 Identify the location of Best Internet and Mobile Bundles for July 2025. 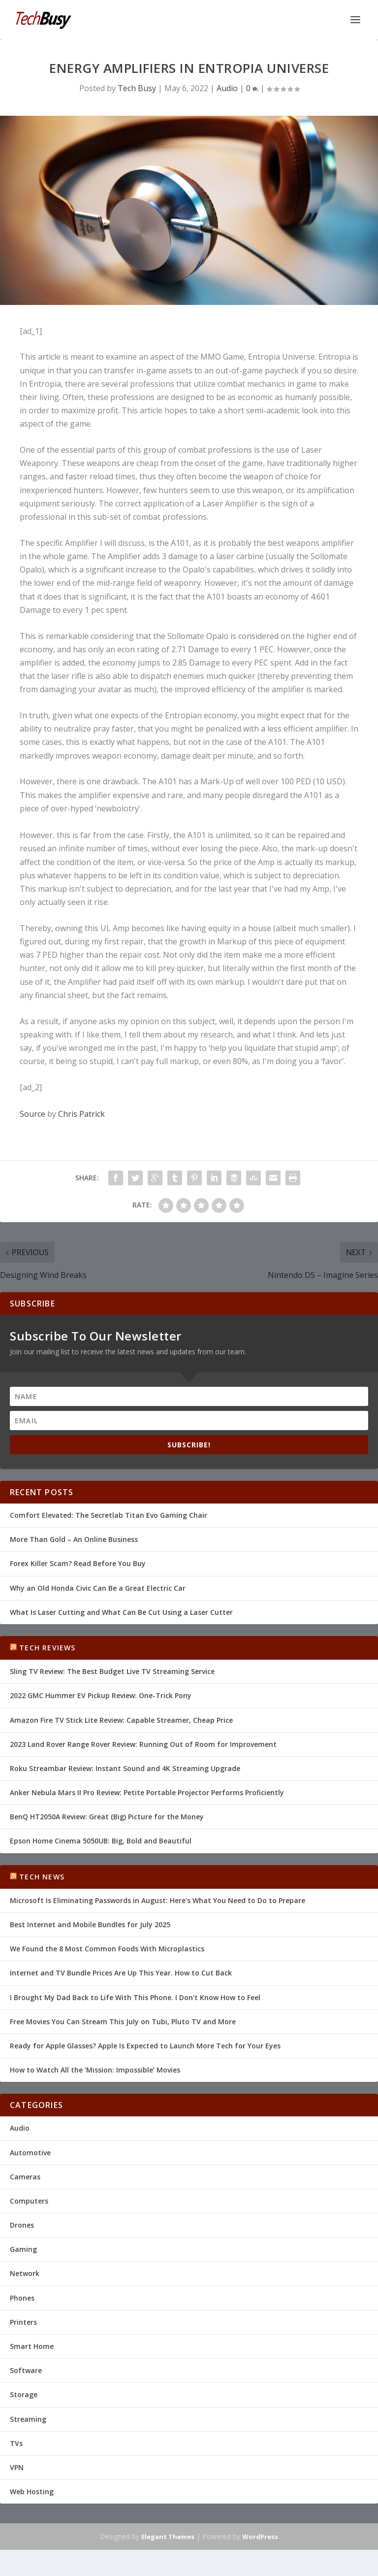
(90, 1924).